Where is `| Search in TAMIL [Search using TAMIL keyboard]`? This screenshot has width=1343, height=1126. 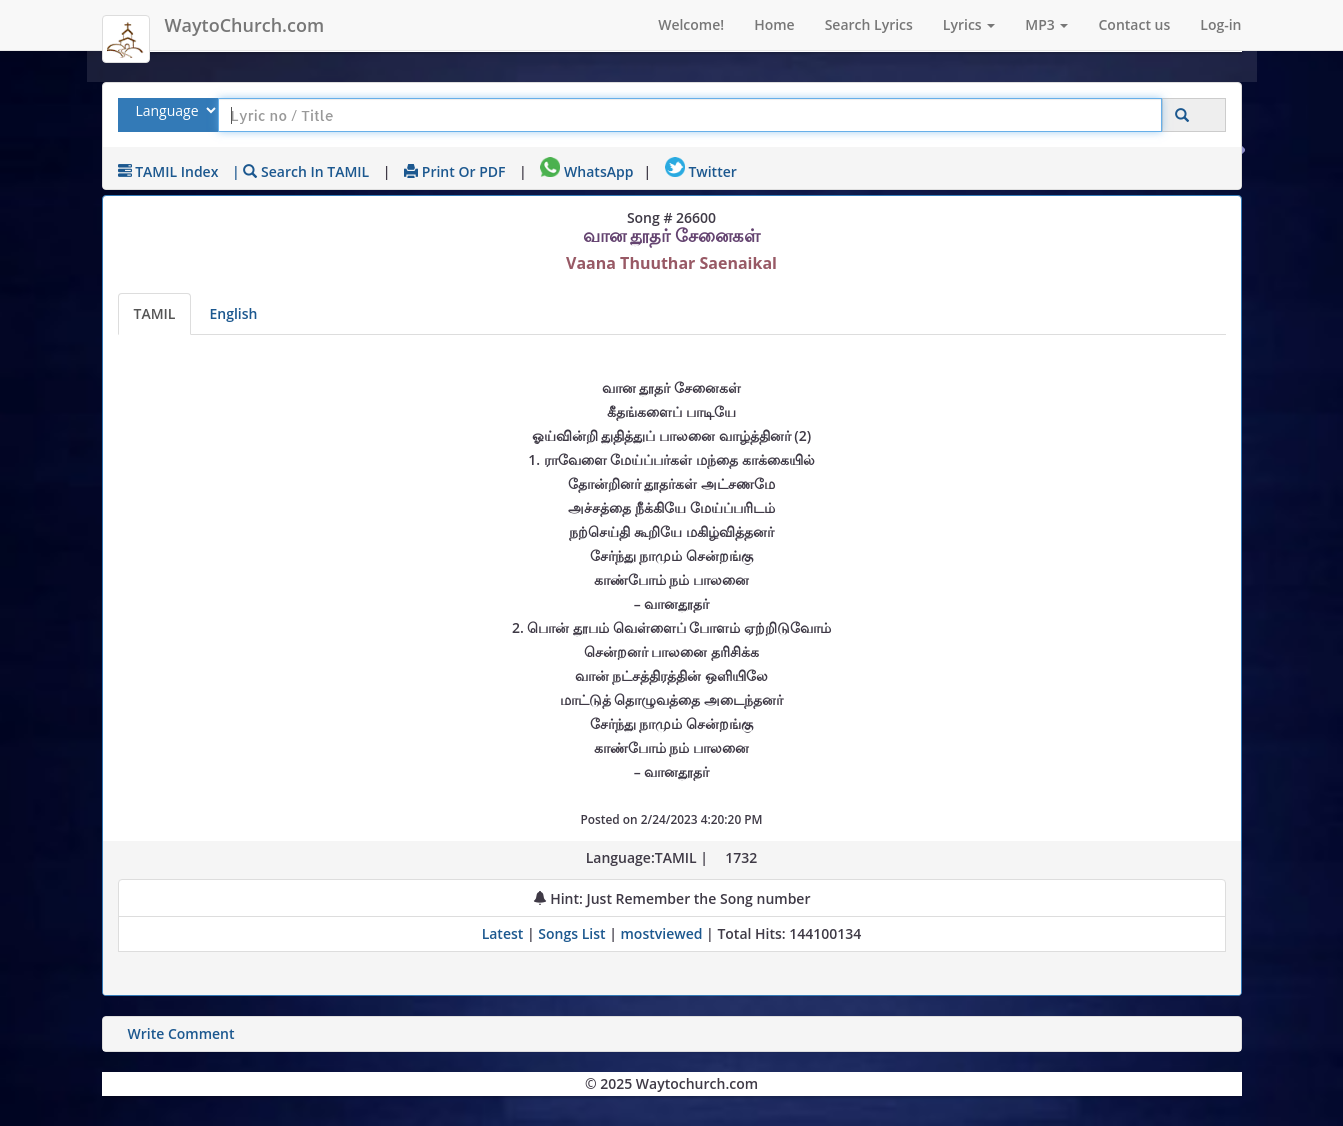 | Search in TAMIL [Search using TAMIL keyboard] is located at coordinates (300, 171).